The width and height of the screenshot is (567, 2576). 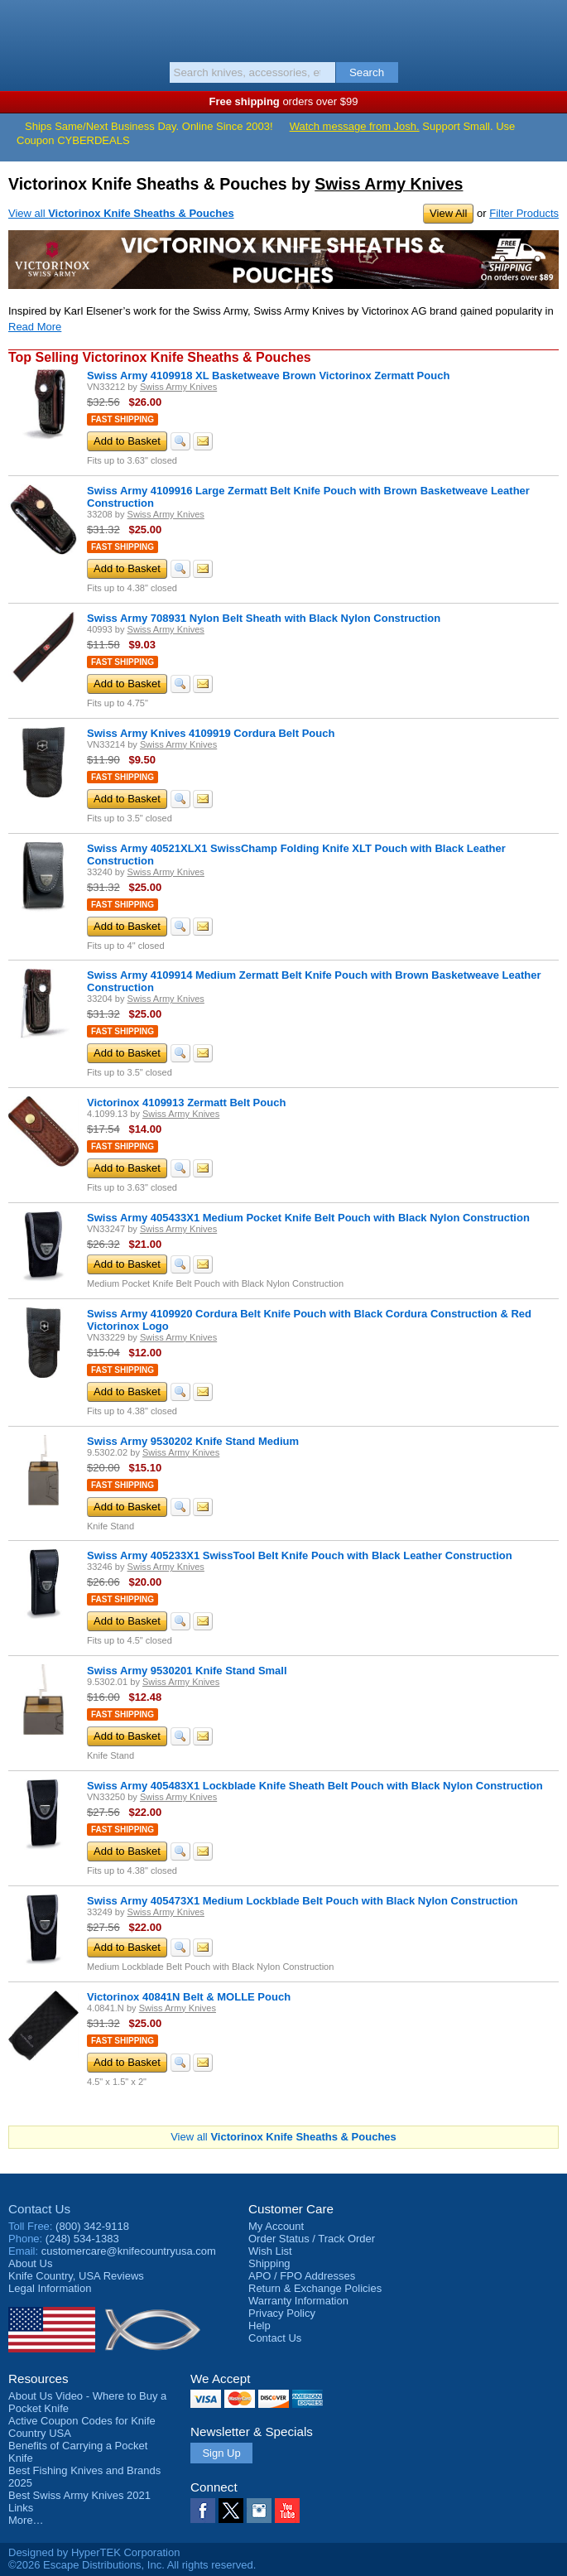 I want to click on (800) 342-9118, so click(x=92, y=2226).